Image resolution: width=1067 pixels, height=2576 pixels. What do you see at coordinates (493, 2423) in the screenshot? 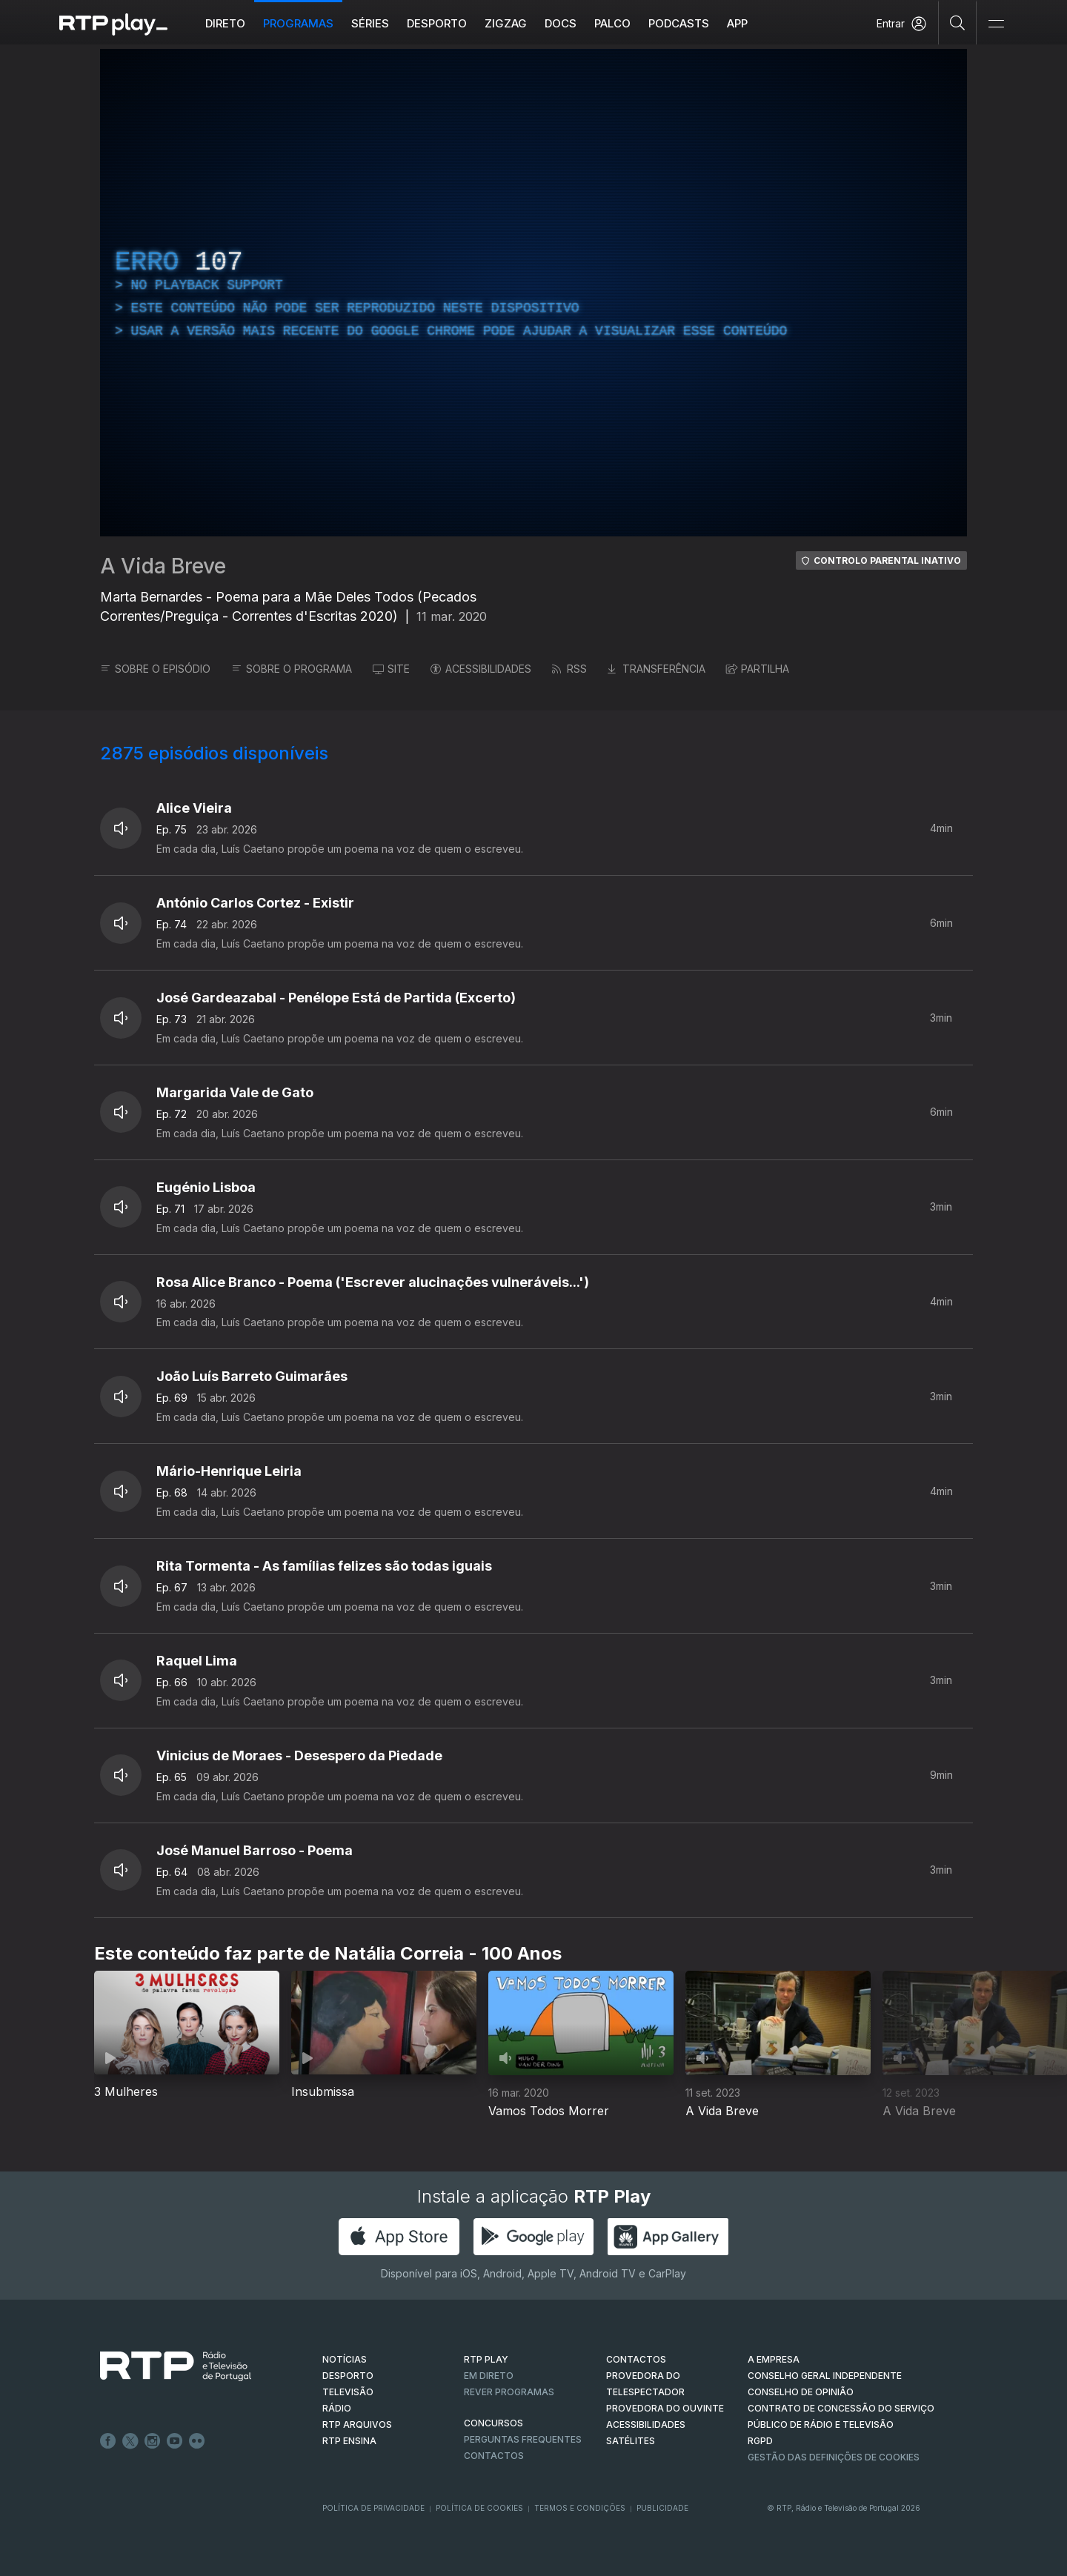
I see `CONCURSOS` at bounding box center [493, 2423].